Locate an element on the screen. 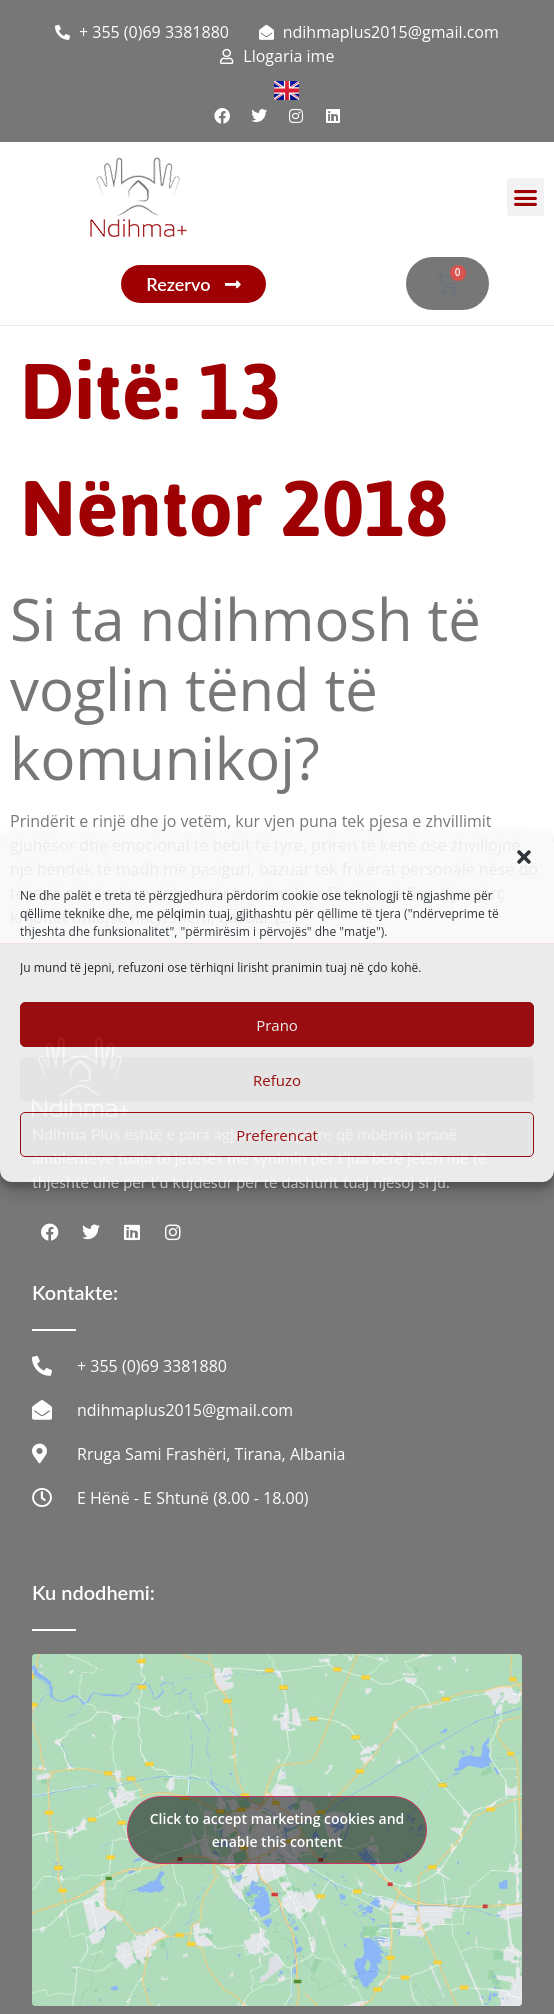  [button] is located at coordinates (524, 857).